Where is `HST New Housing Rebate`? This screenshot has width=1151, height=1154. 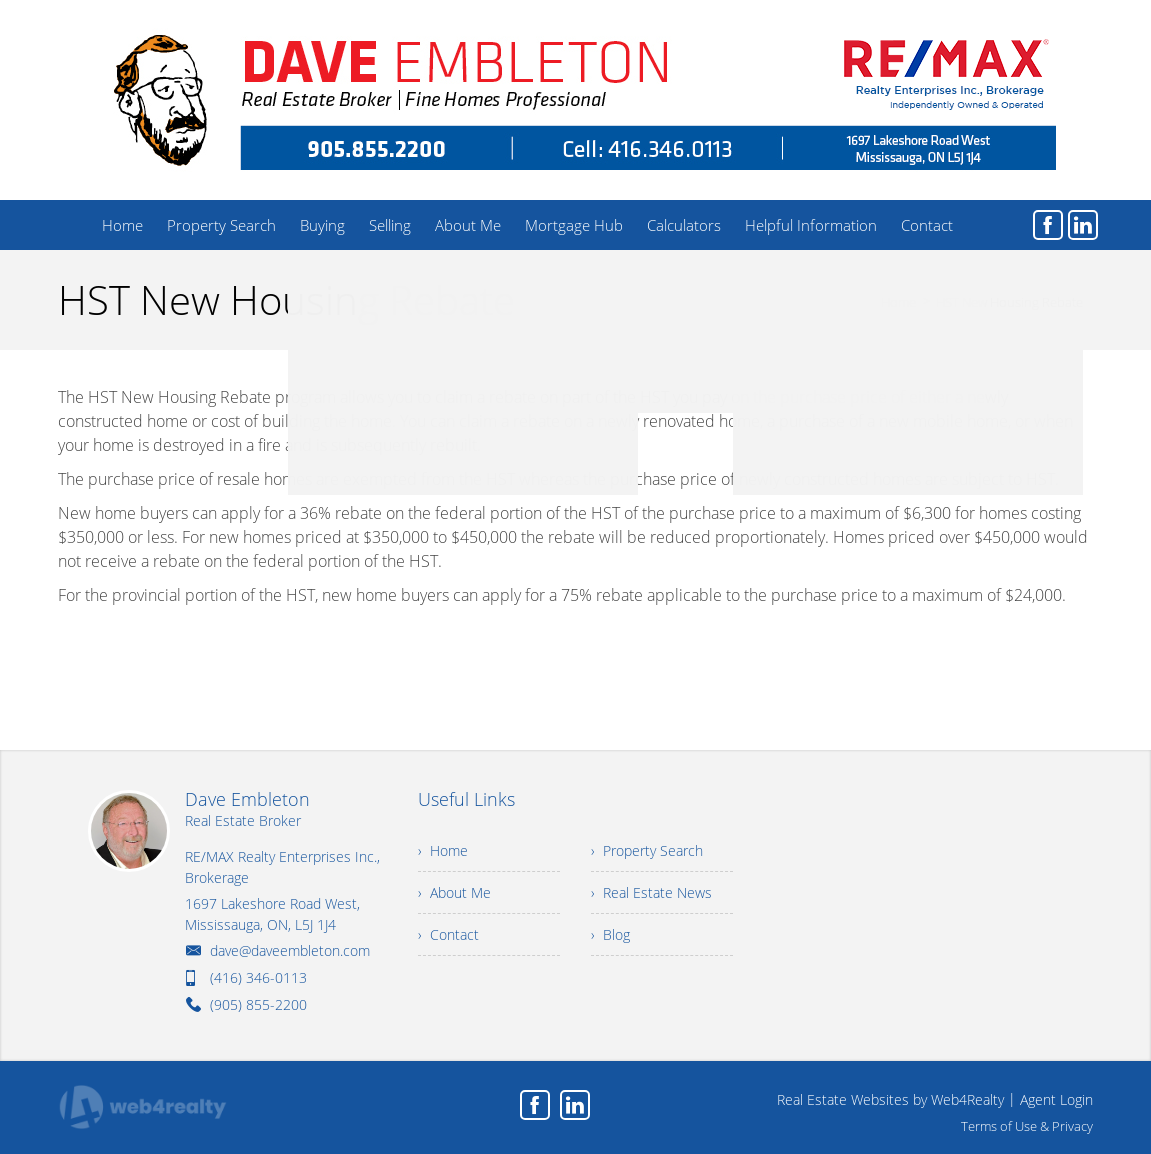 HST New Housing Rebate is located at coordinates (1009, 302).